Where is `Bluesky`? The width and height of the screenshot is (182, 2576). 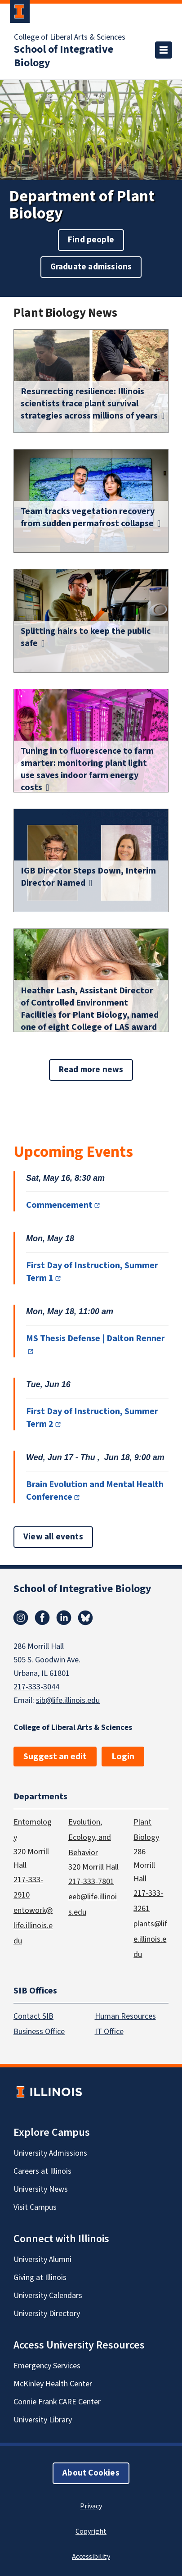
Bluesky is located at coordinates (85, 1618).